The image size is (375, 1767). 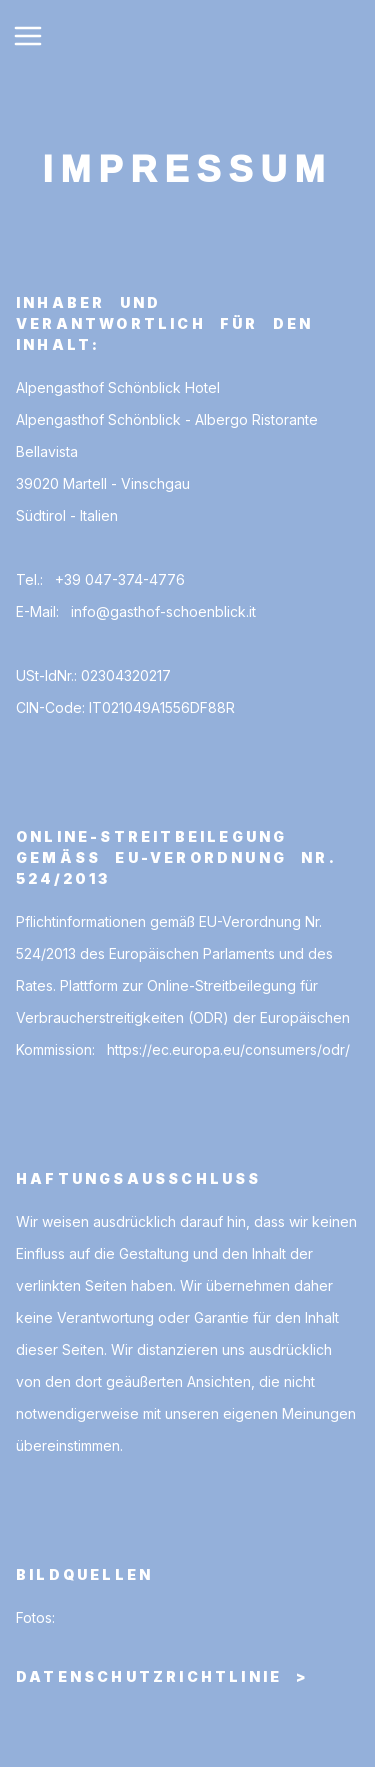 I want to click on +39 047-374-4776, so click(x=120, y=579).